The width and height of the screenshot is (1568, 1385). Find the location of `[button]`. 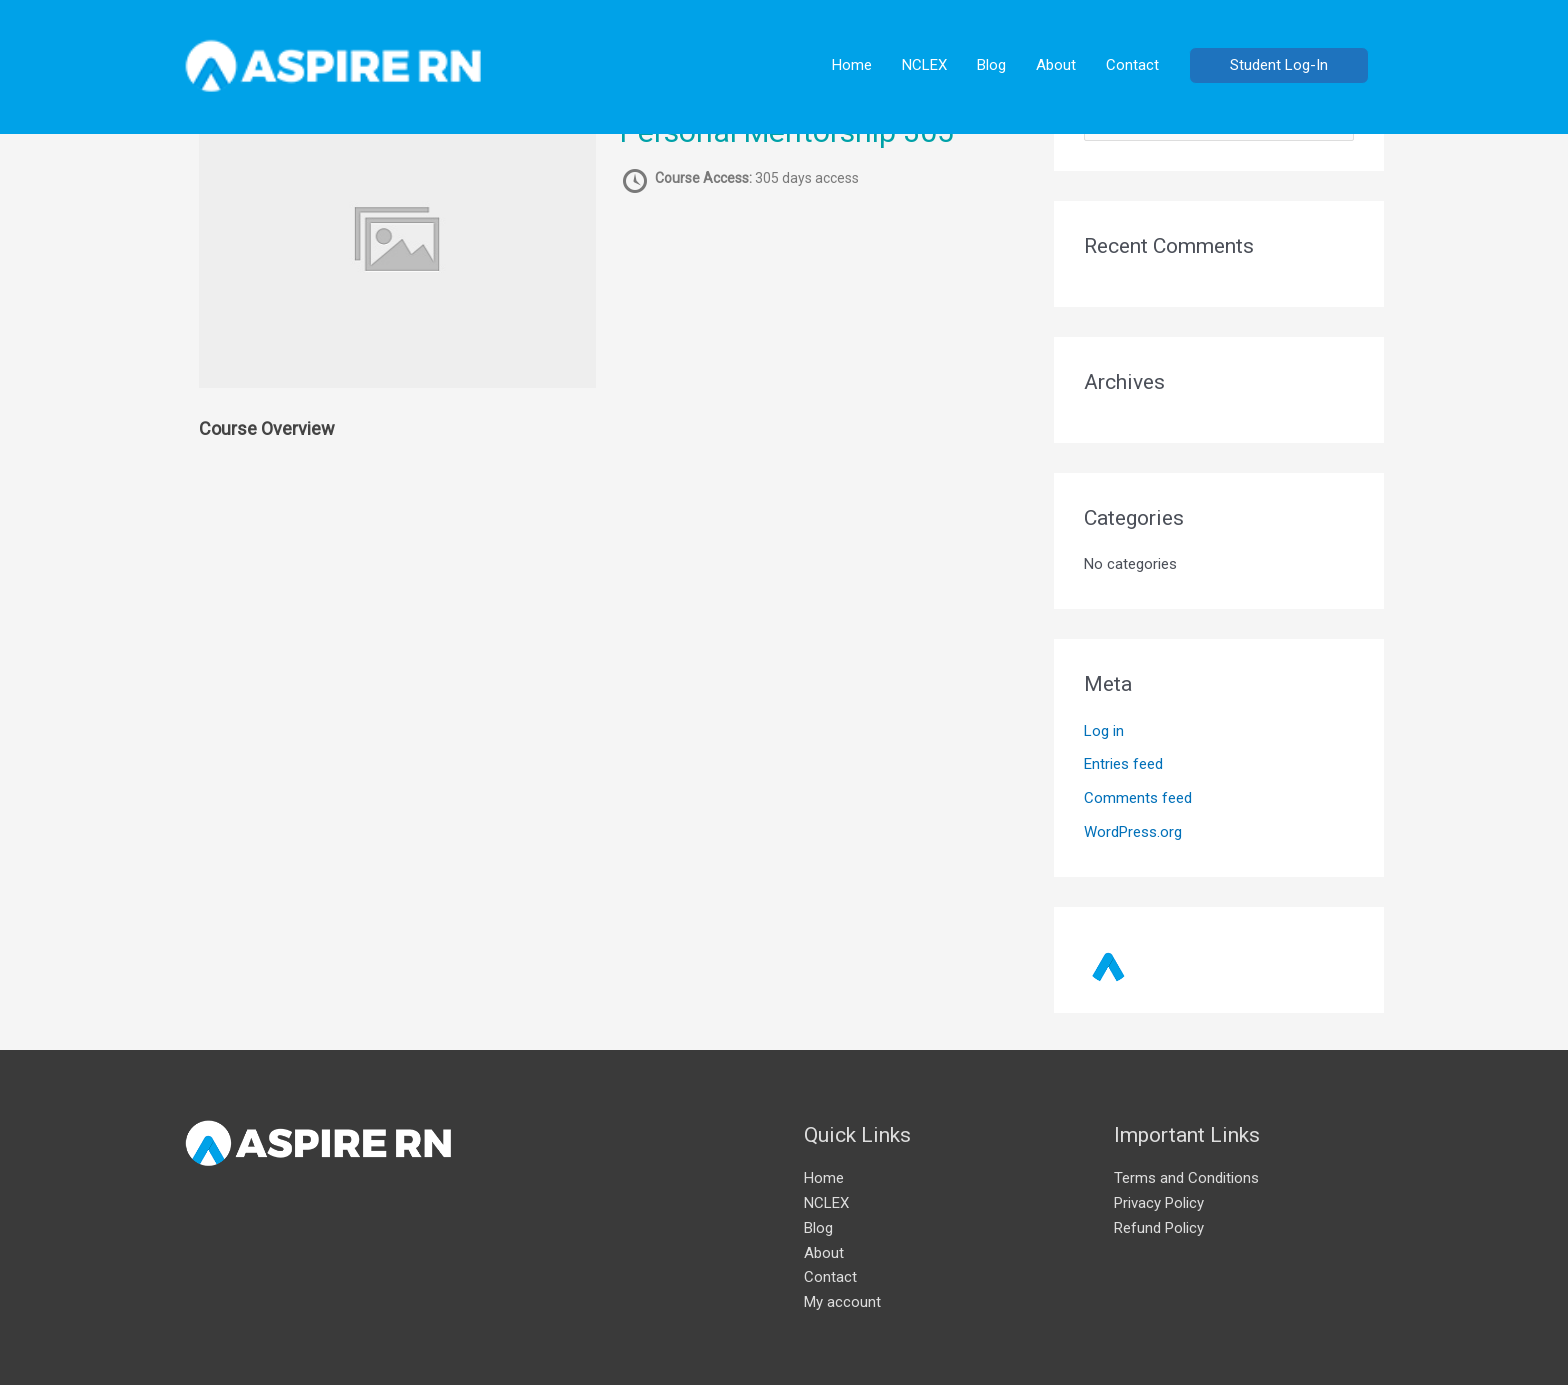

[button] is located at coordinates (1279, 65).